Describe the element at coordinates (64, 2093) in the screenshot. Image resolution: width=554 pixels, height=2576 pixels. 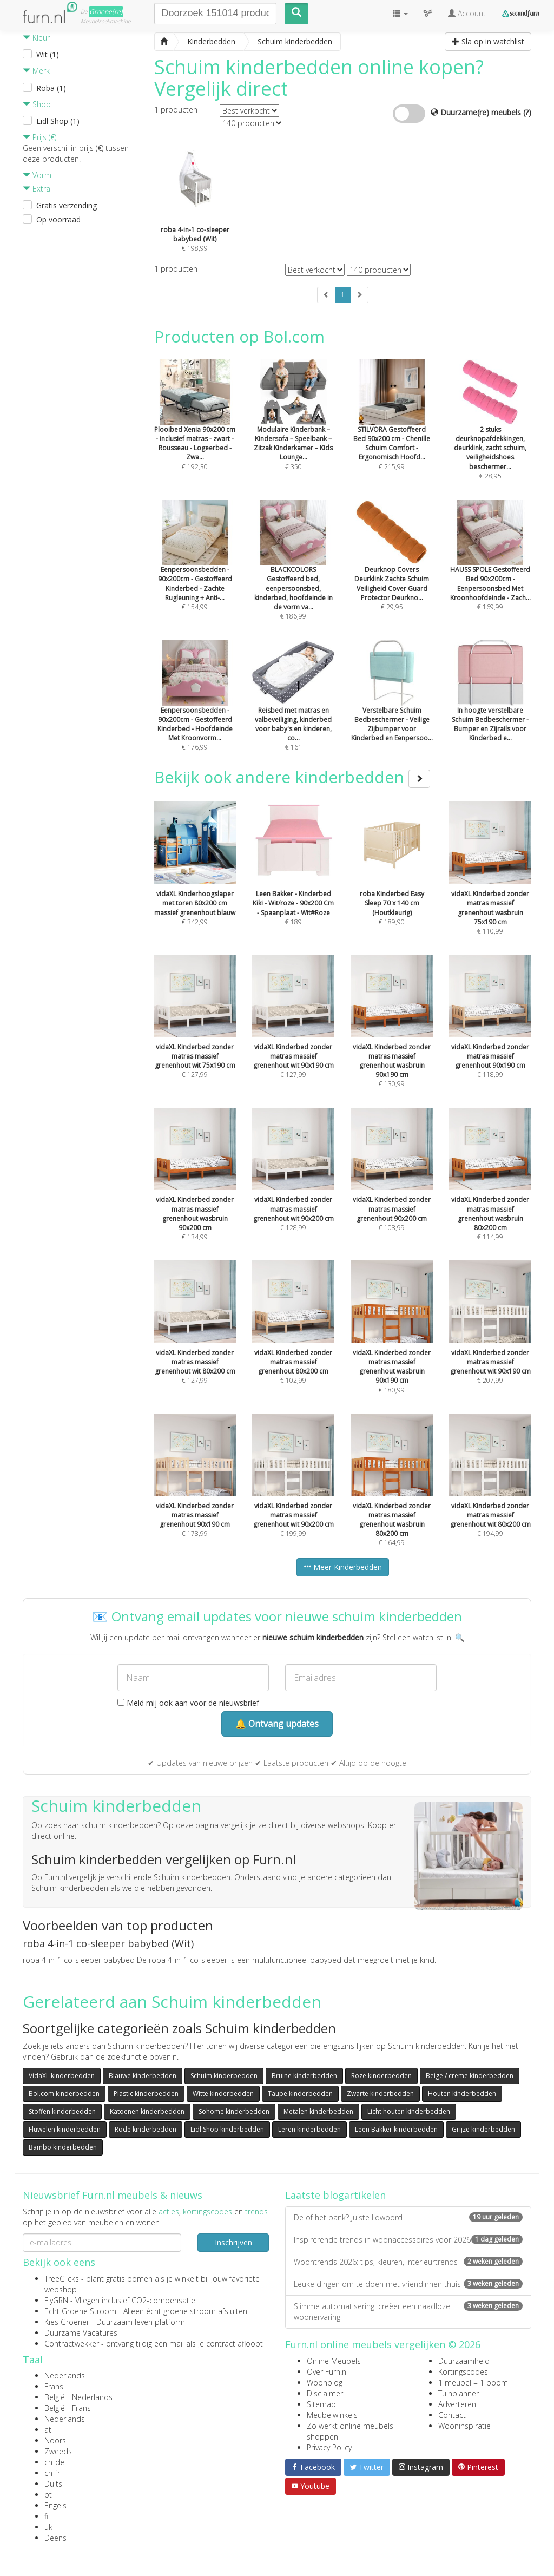
I see `Bol.com kinderbedden` at that location.